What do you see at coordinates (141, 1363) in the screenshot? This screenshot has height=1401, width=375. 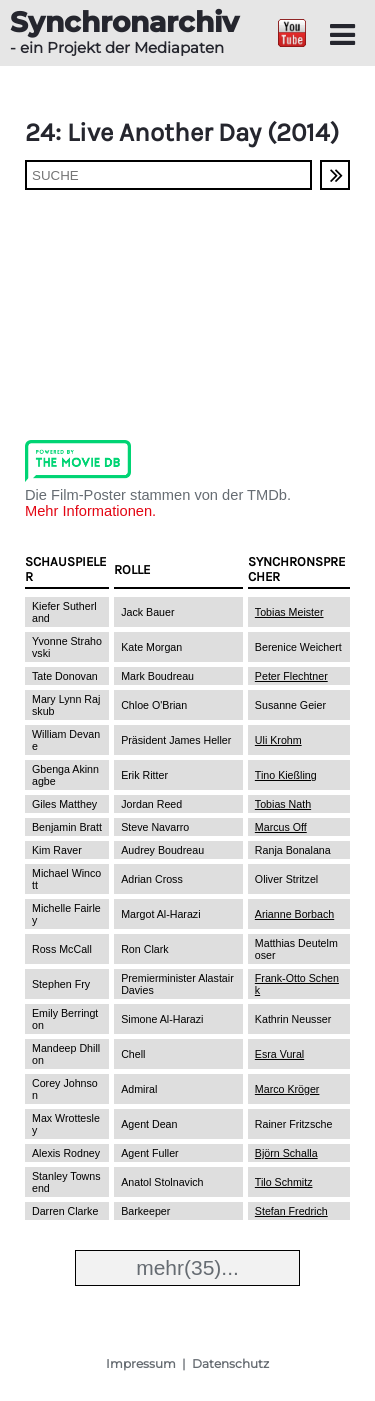 I see `Impressum` at bounding box center [141, 1363].